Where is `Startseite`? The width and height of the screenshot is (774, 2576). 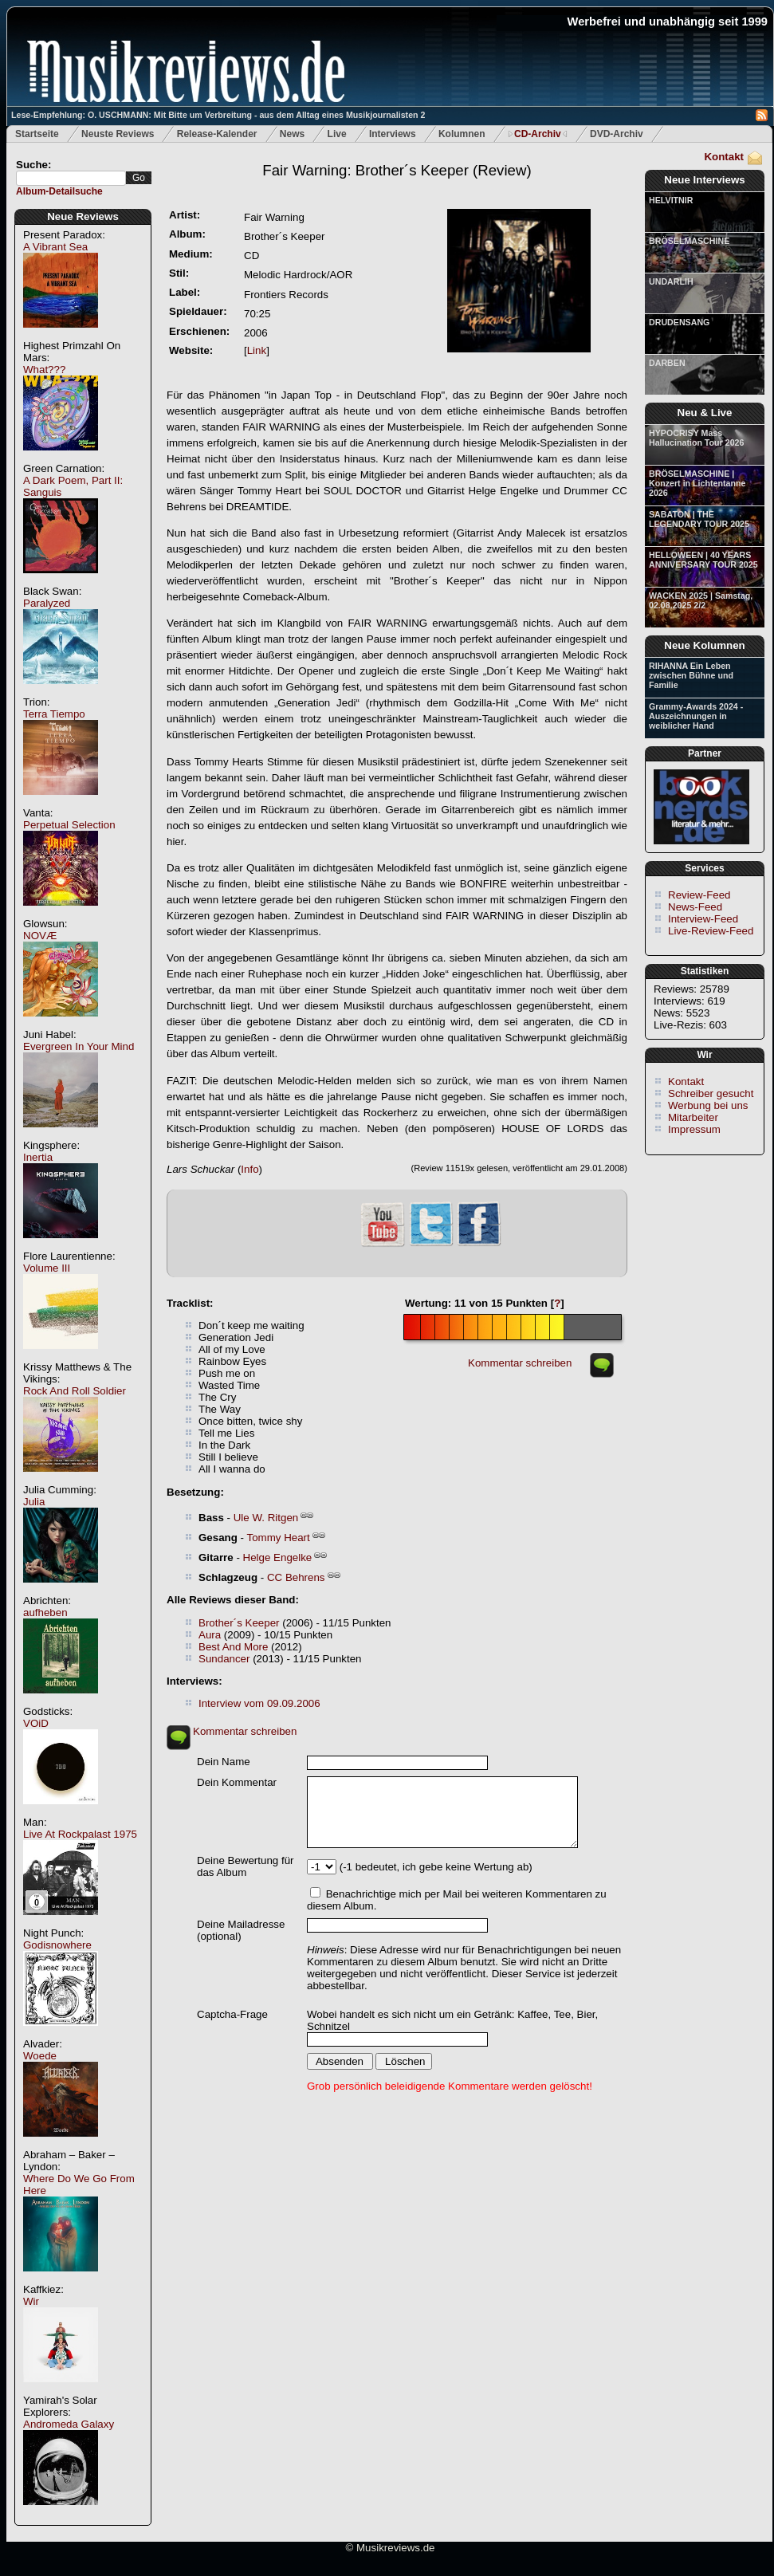
Startseite is located at coordinates (37, 134).